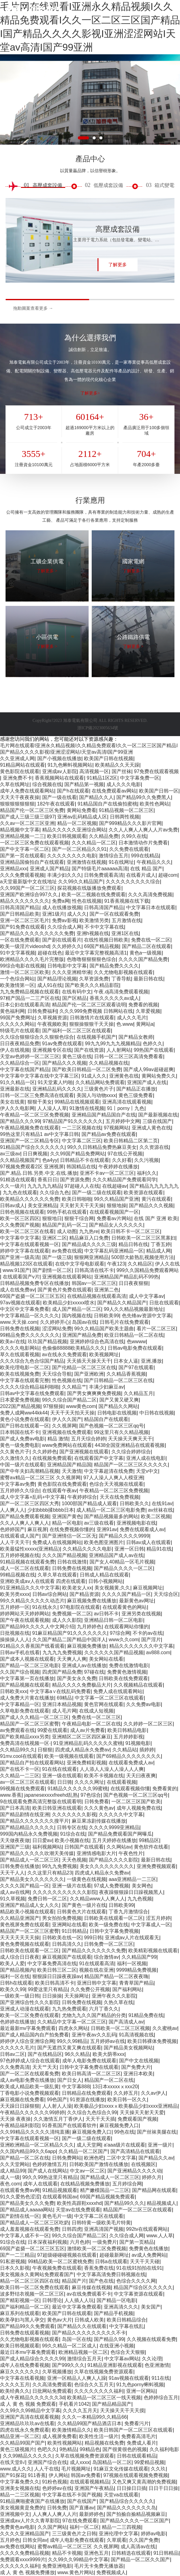 Image resolution: width=180 pixels, height=2576 pixels. I want to click on 91久久精品一区, so click(17, 1082).